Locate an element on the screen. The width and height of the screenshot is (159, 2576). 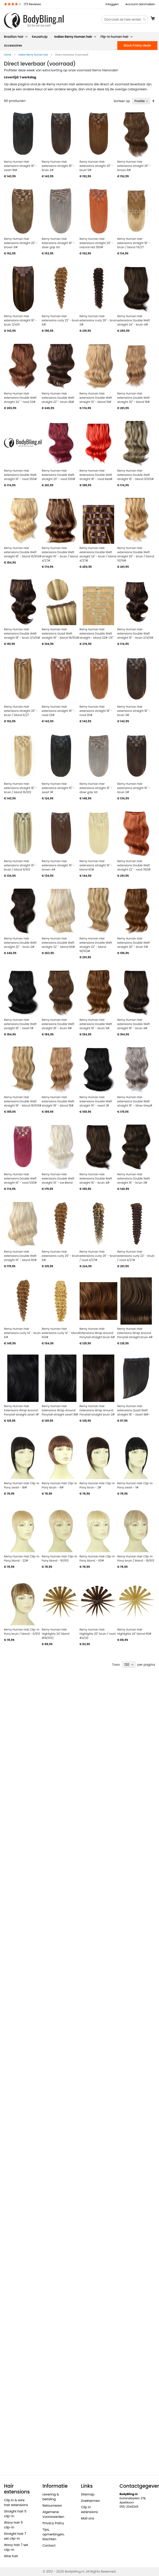
Remy Human Hair extensions Double Weft straight 16" - bruin 2/4/6# is located at coordinates (135, 633).